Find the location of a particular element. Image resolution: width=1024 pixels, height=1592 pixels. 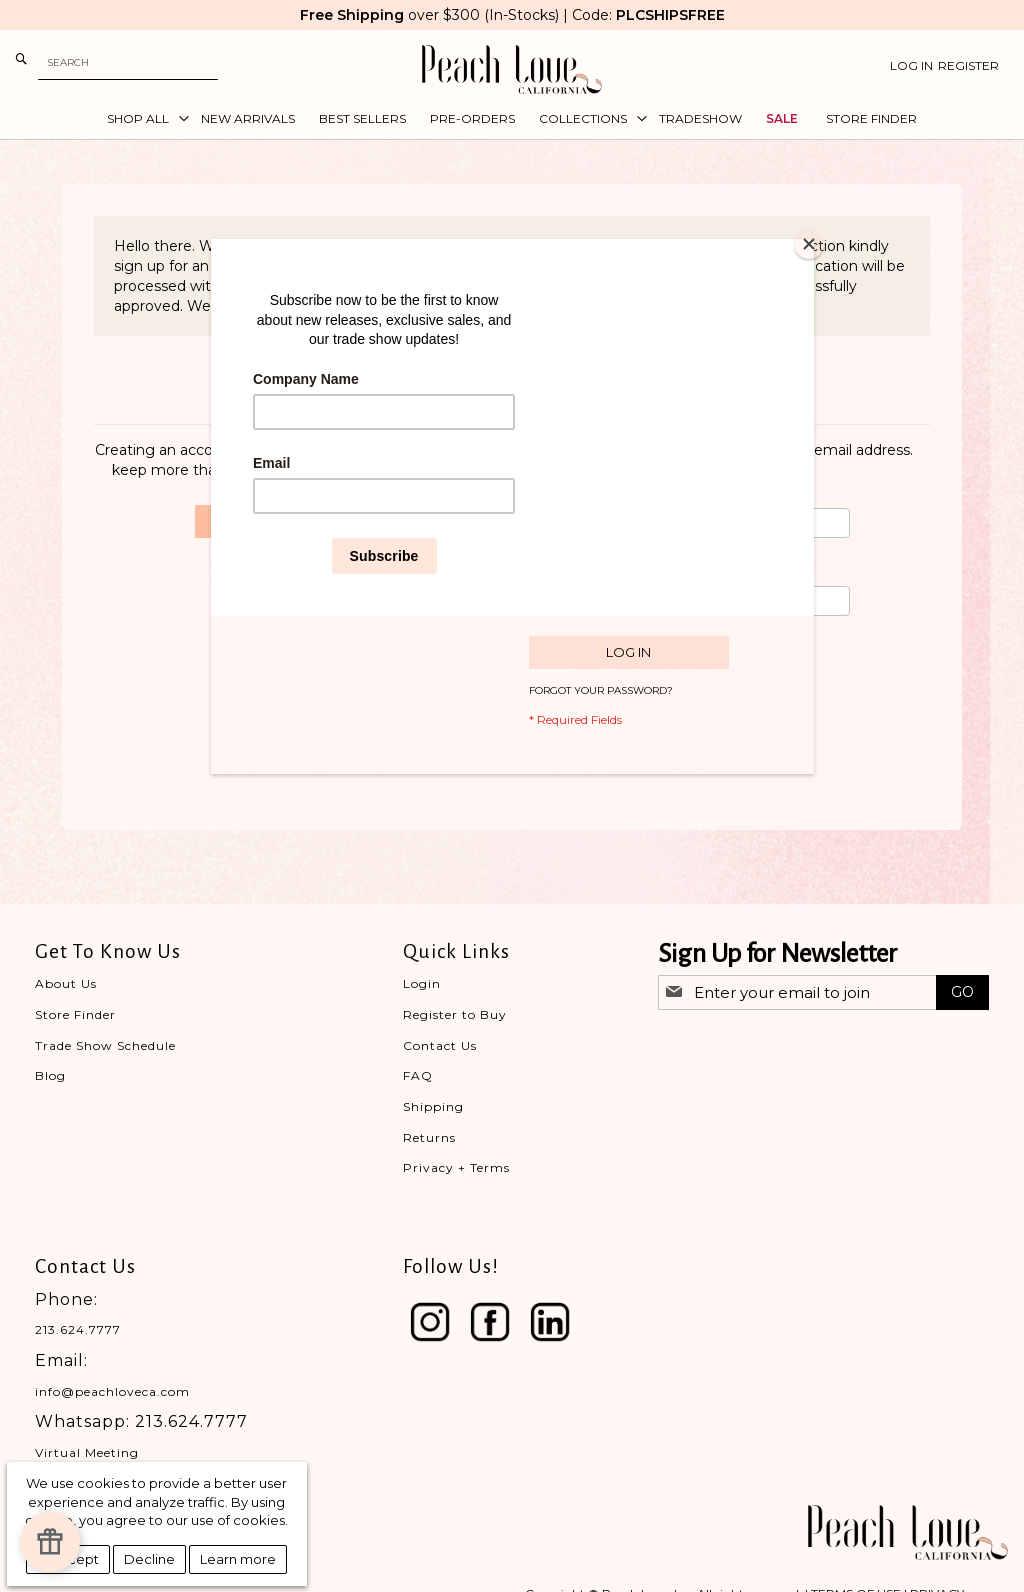

Virtual Meeting is located at coordinates (87, 1452).